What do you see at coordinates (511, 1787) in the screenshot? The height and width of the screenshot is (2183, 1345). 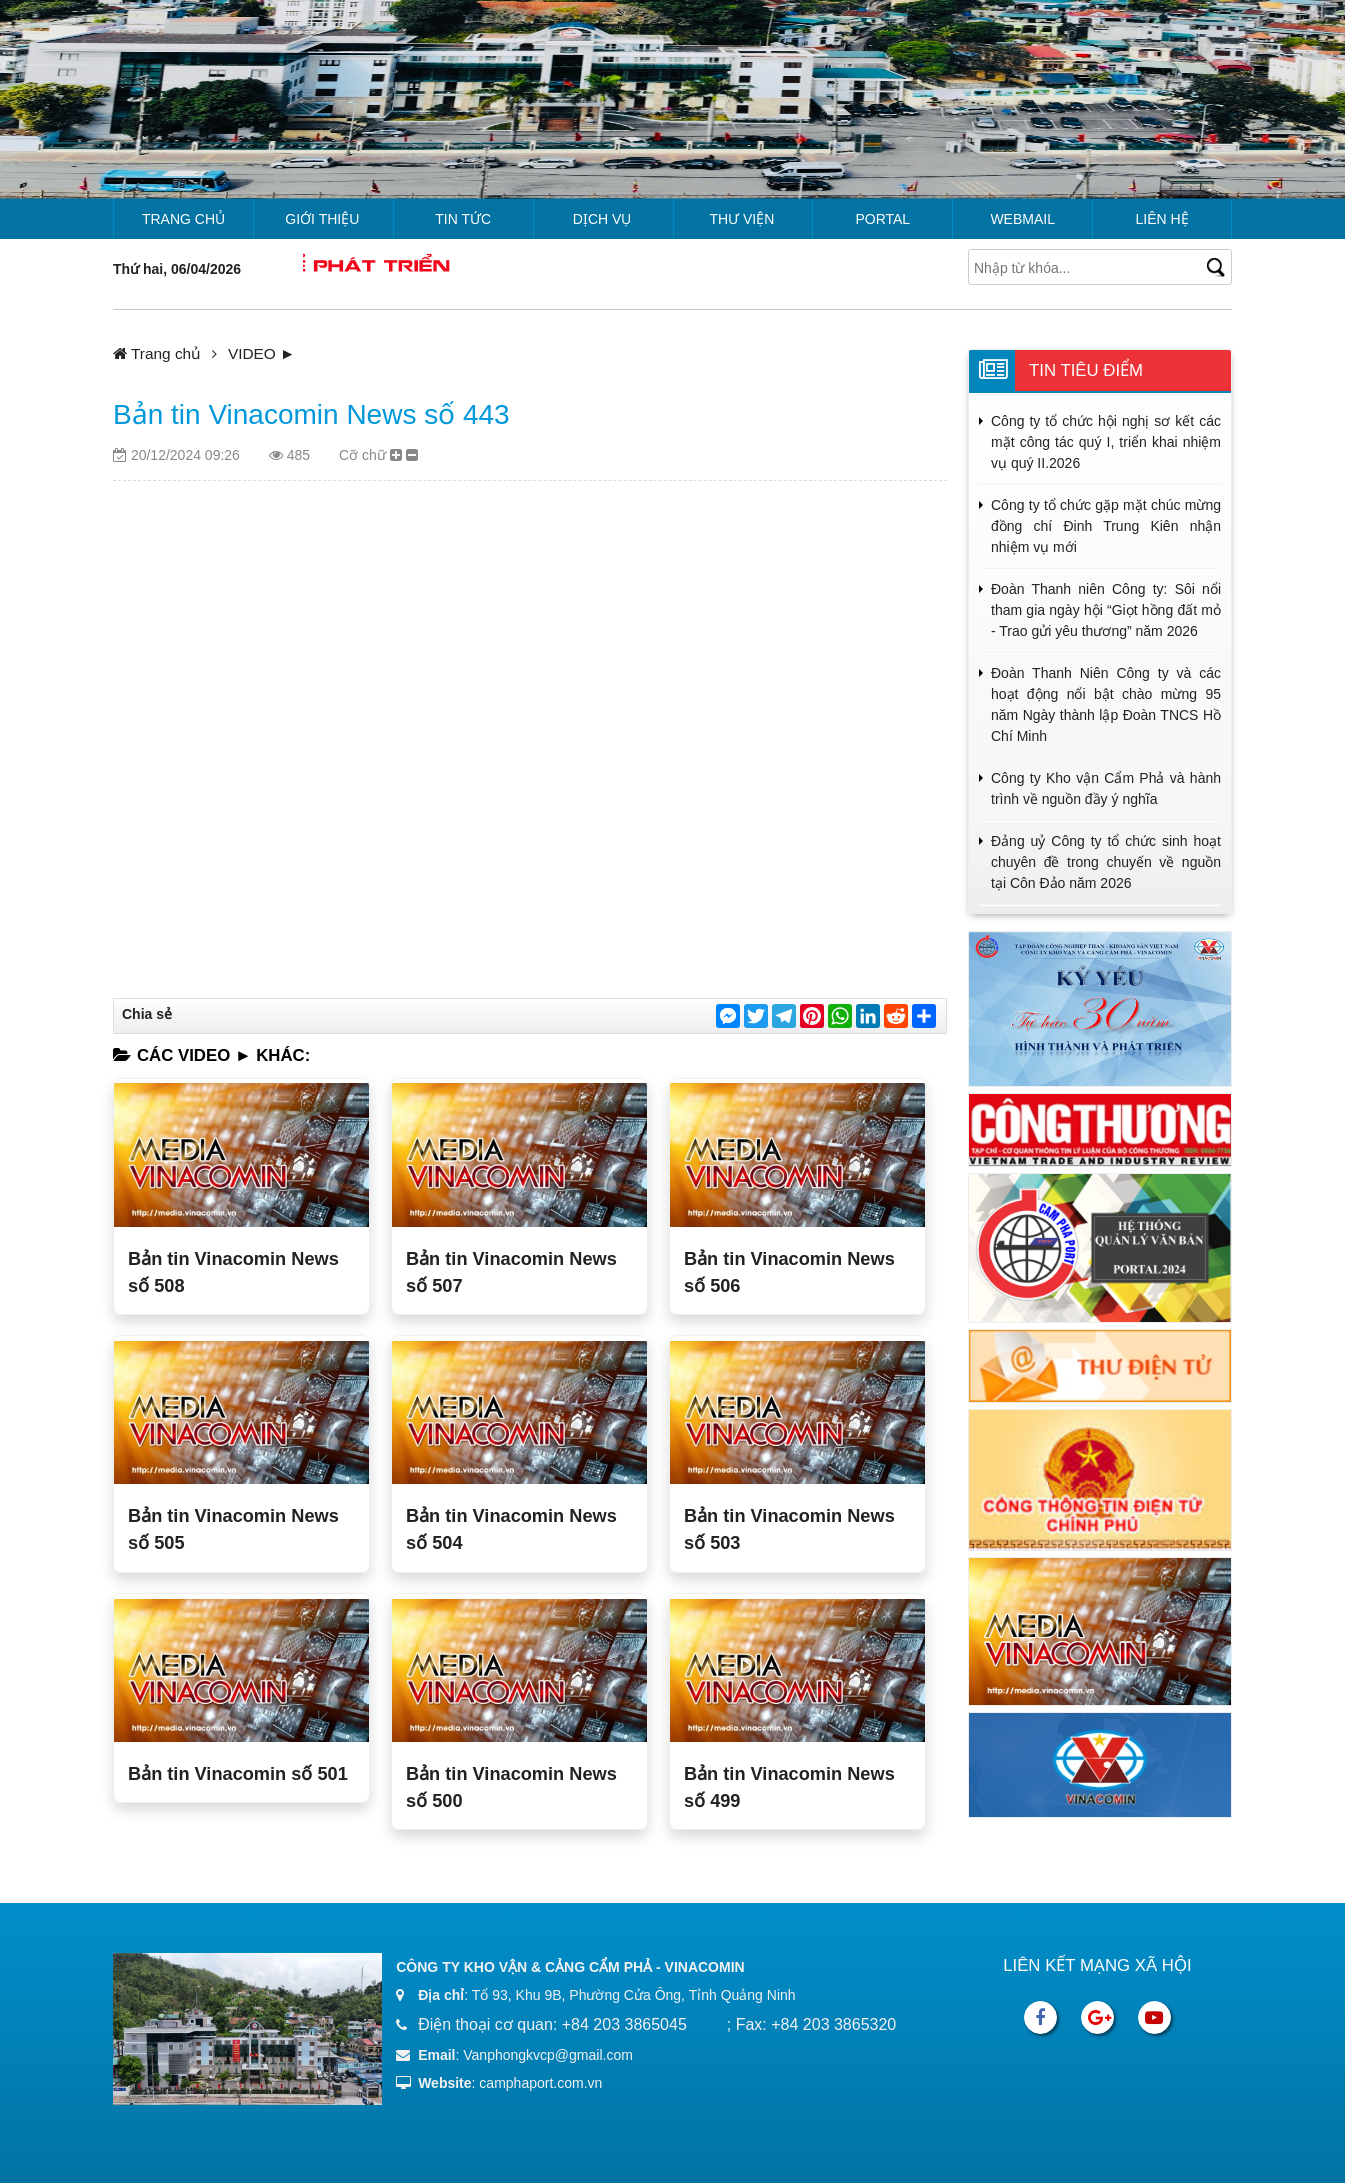 I see `Bản tin Vinacomin News số 500` at bounding box center [511, 1787].